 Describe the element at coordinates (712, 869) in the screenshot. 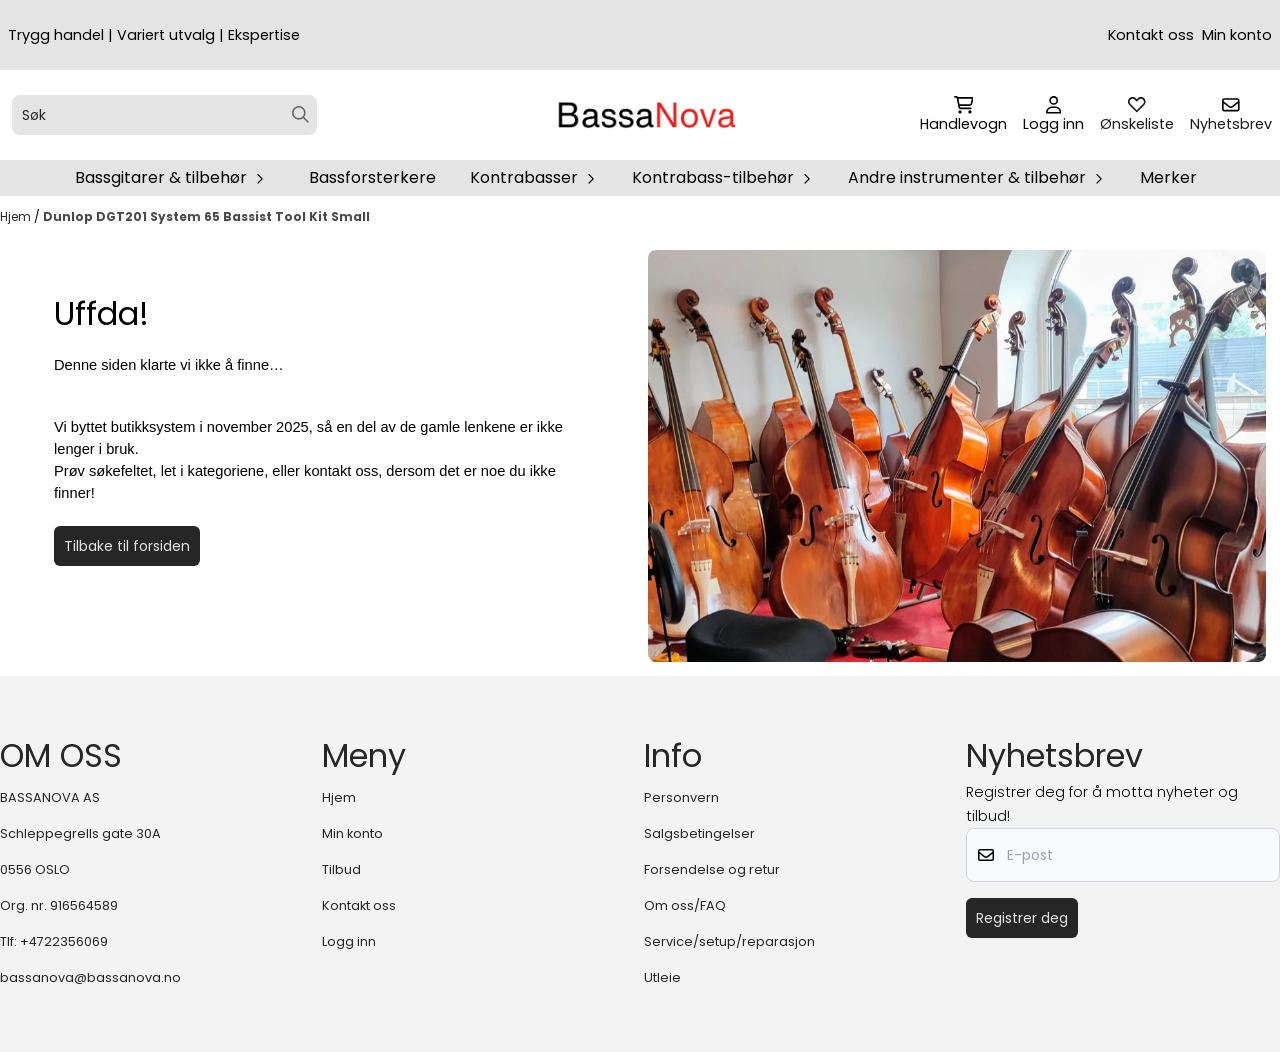

I see `Forsendelse og retur` at that location.